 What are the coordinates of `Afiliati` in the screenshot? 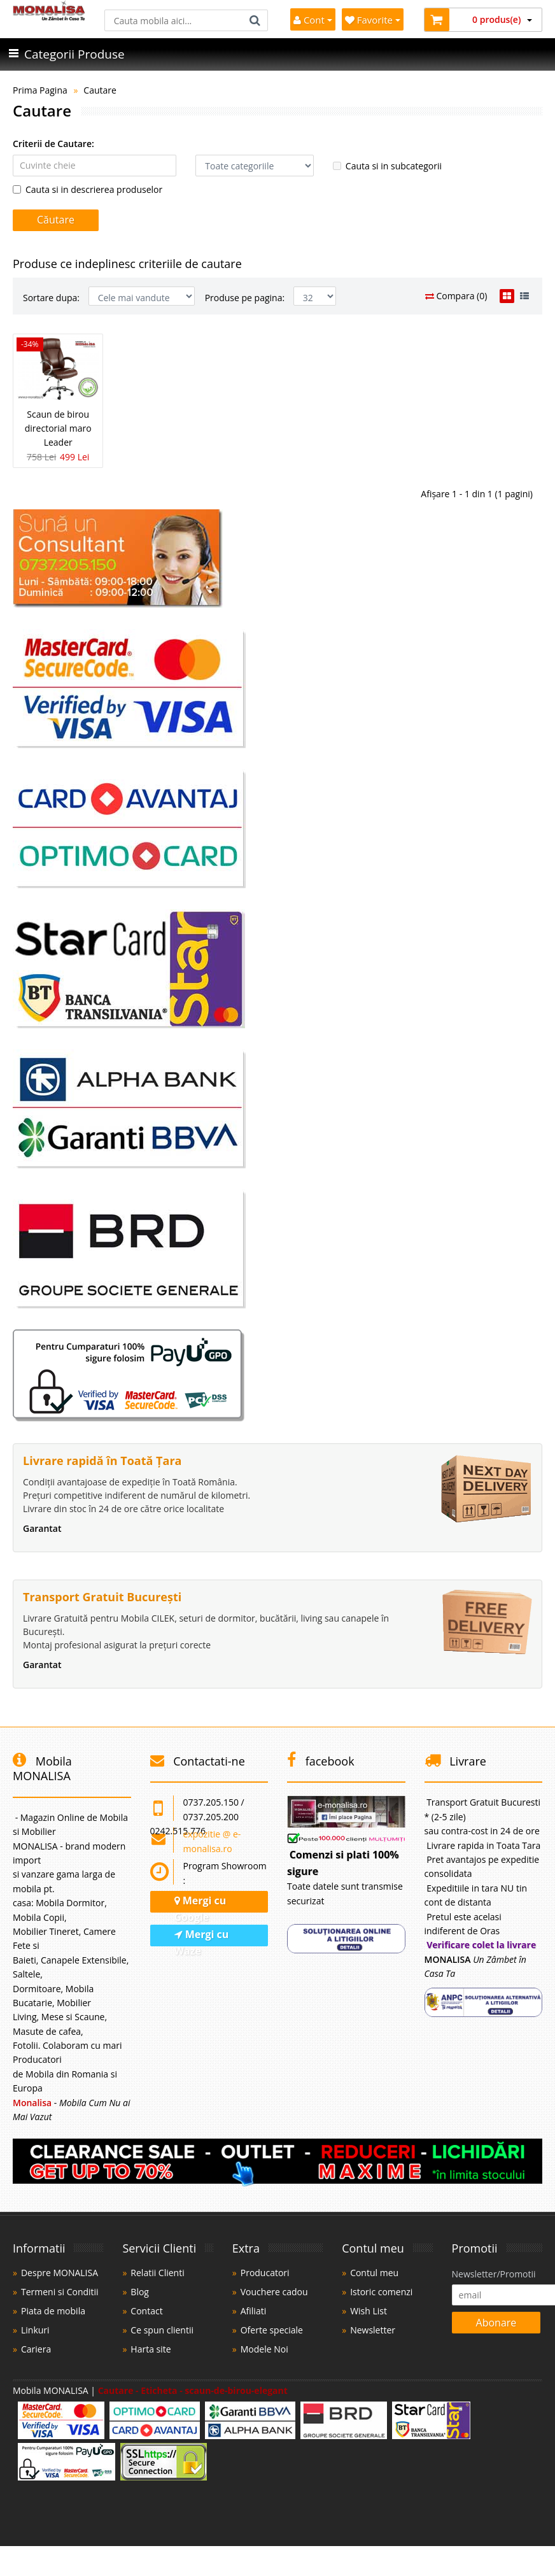 It's located at (253, 2311).